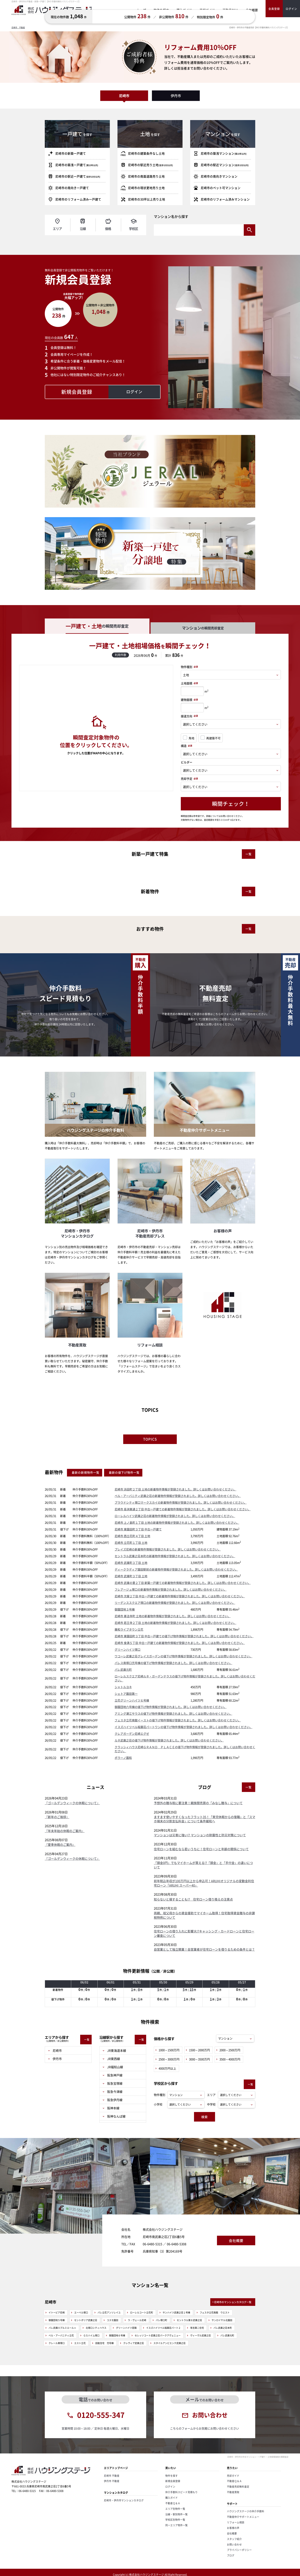 This screenshot has height=2576, width=300. I want to click on イスズハイツベル稲葉荘パート２, so click(163, 2330).